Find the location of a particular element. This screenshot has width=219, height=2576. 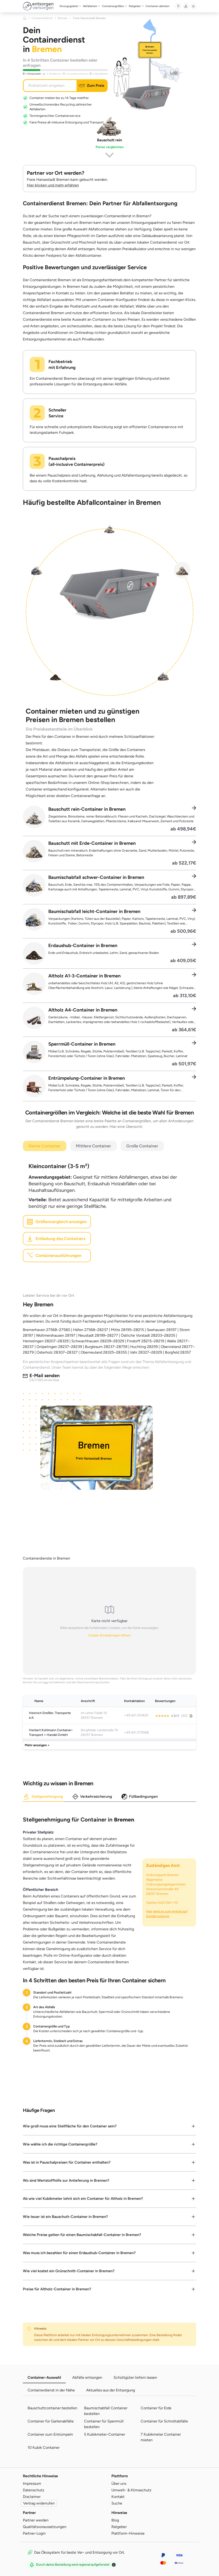

Große Container is located at coordinates (142, 1146).